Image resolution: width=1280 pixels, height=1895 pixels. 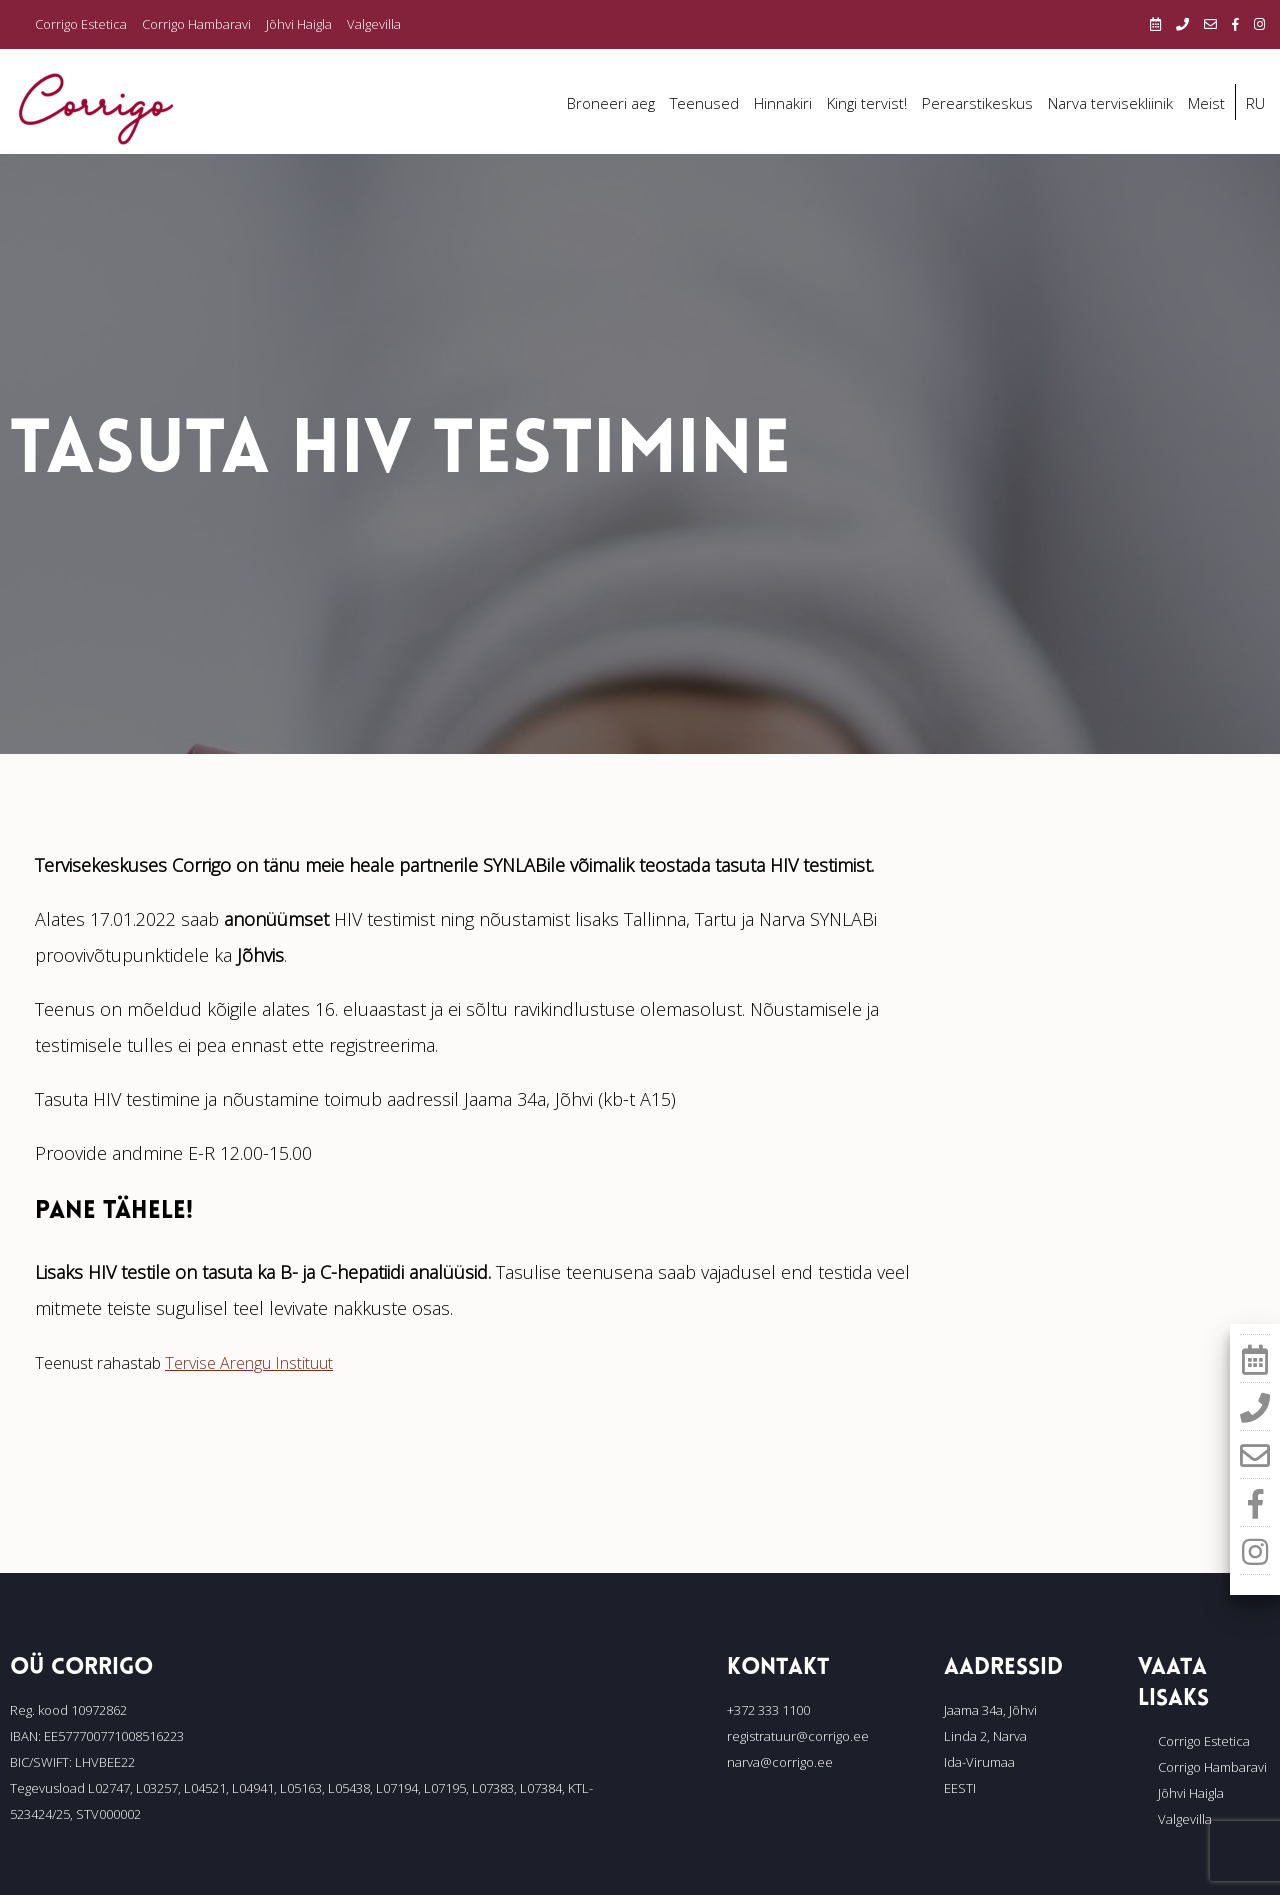 I want to click on Meist, so click(x=1206, y=103).